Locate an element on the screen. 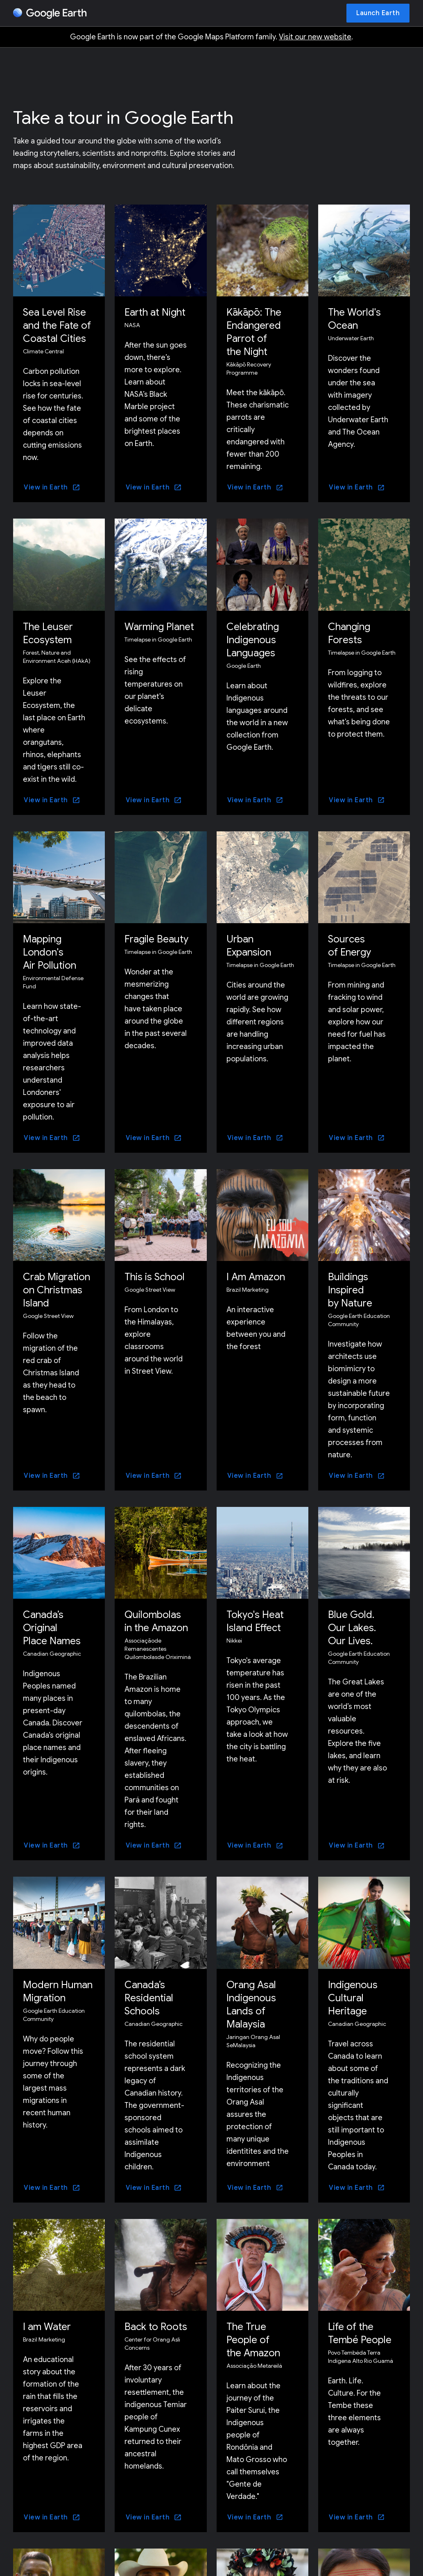  Sea Level Rise and the Fate of Coastal Cities is located at coordinates (57, 325).